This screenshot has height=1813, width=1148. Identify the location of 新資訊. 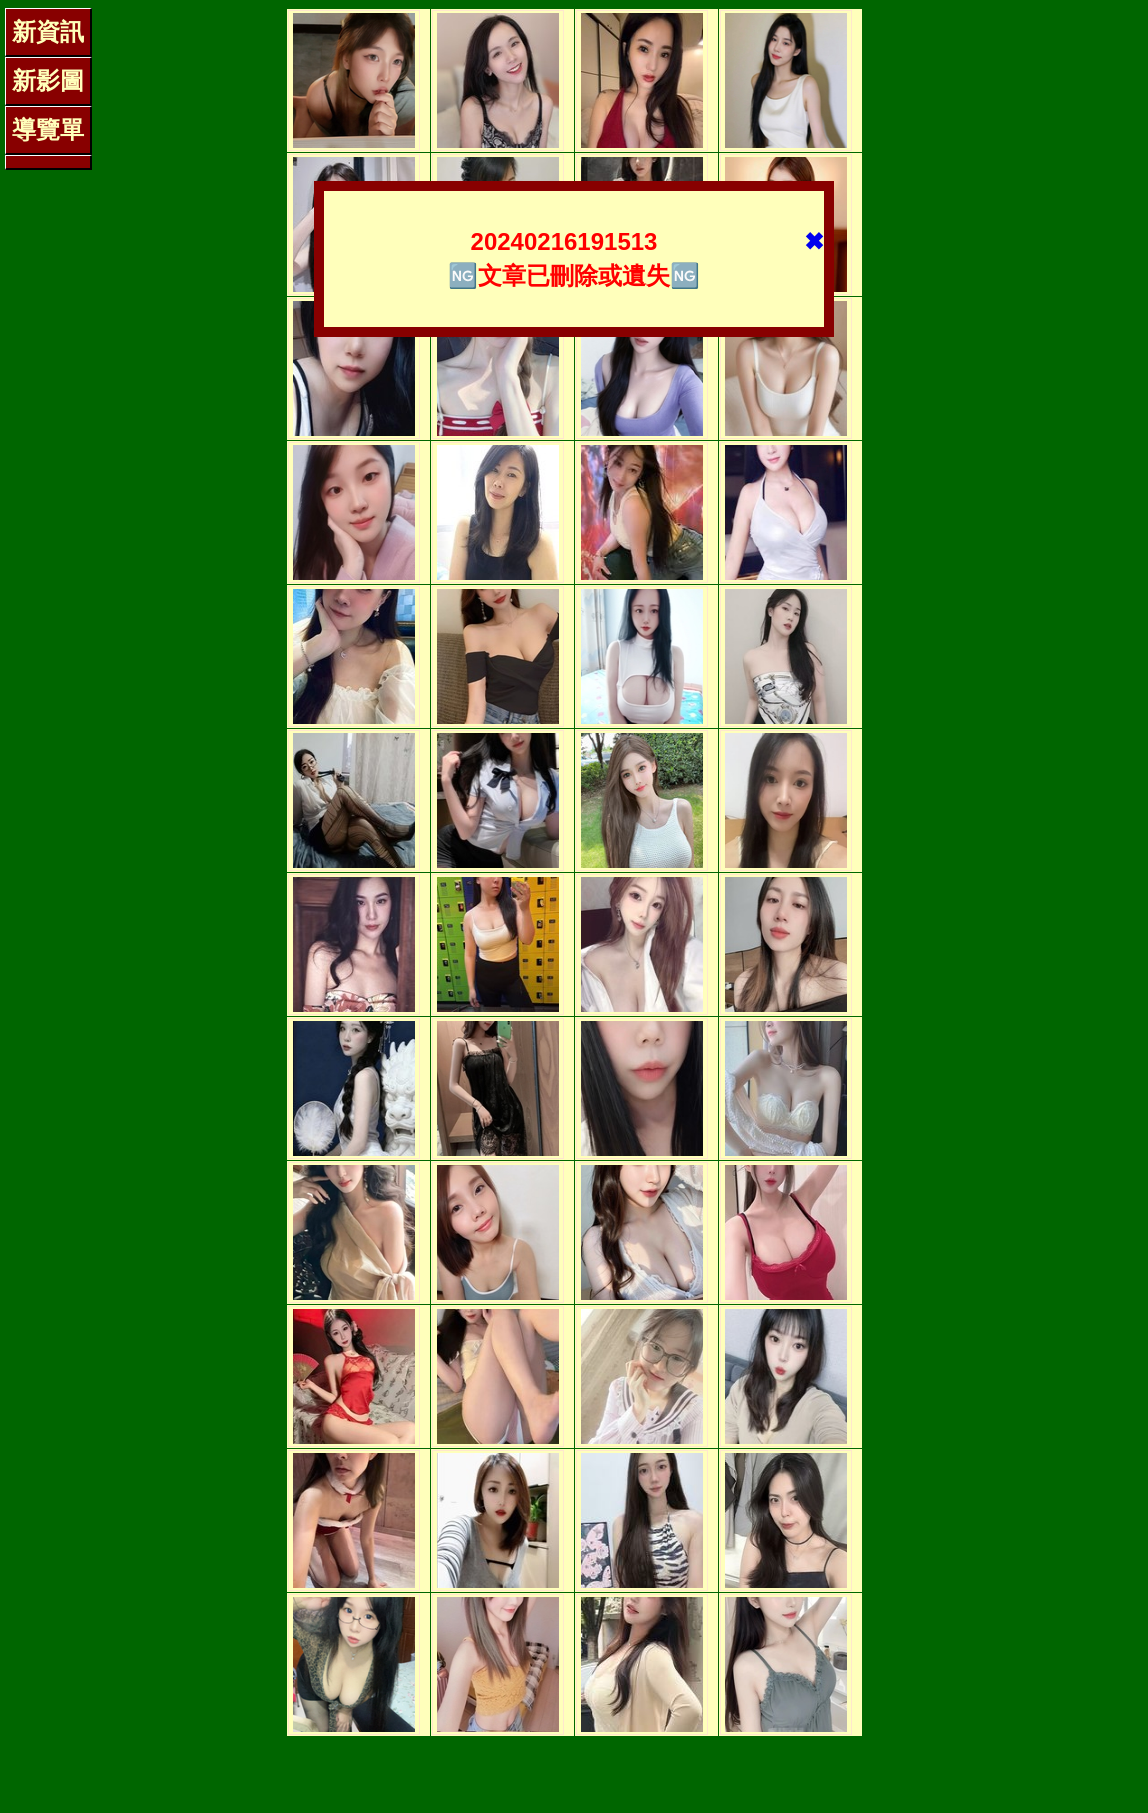
(48, 31).